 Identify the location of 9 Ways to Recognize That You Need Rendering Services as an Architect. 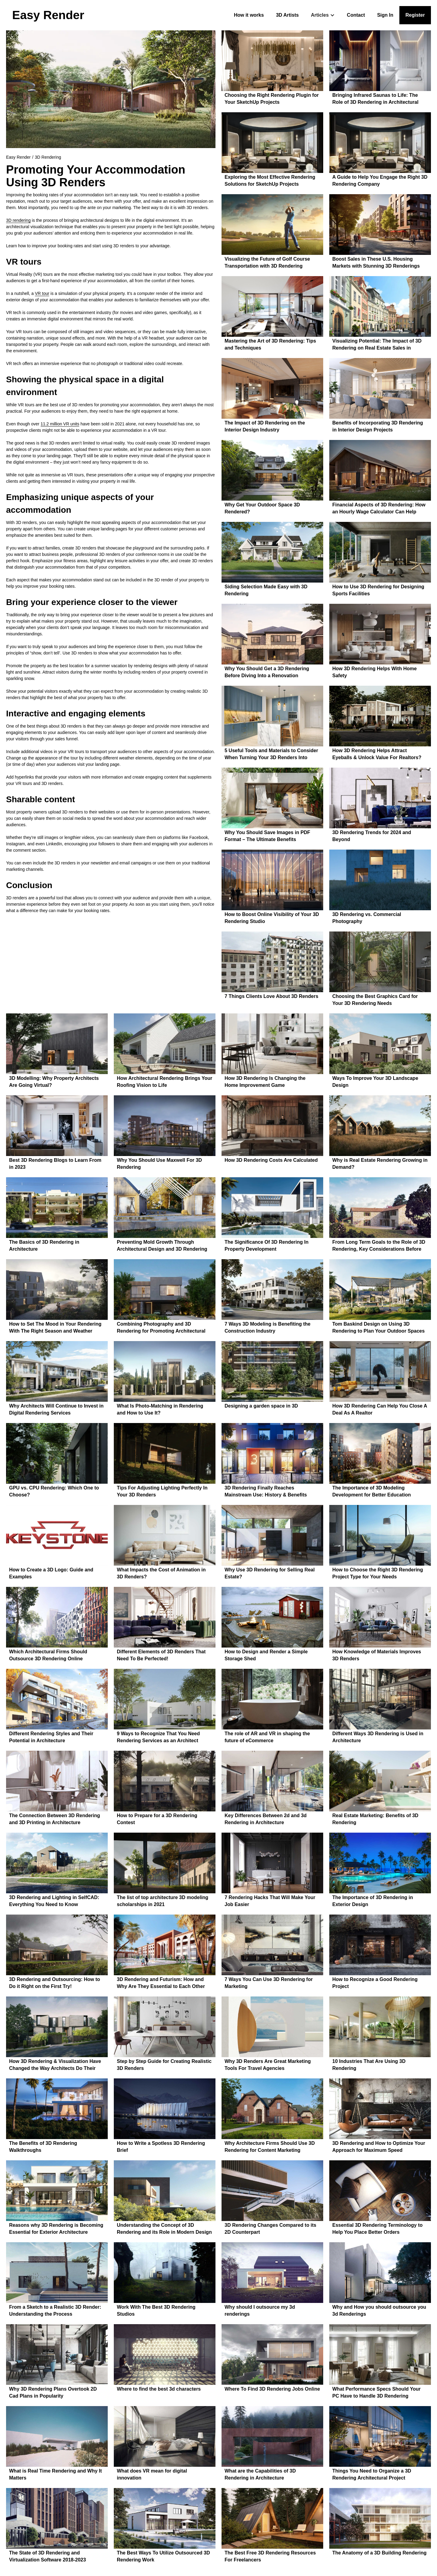
(158, 1737).